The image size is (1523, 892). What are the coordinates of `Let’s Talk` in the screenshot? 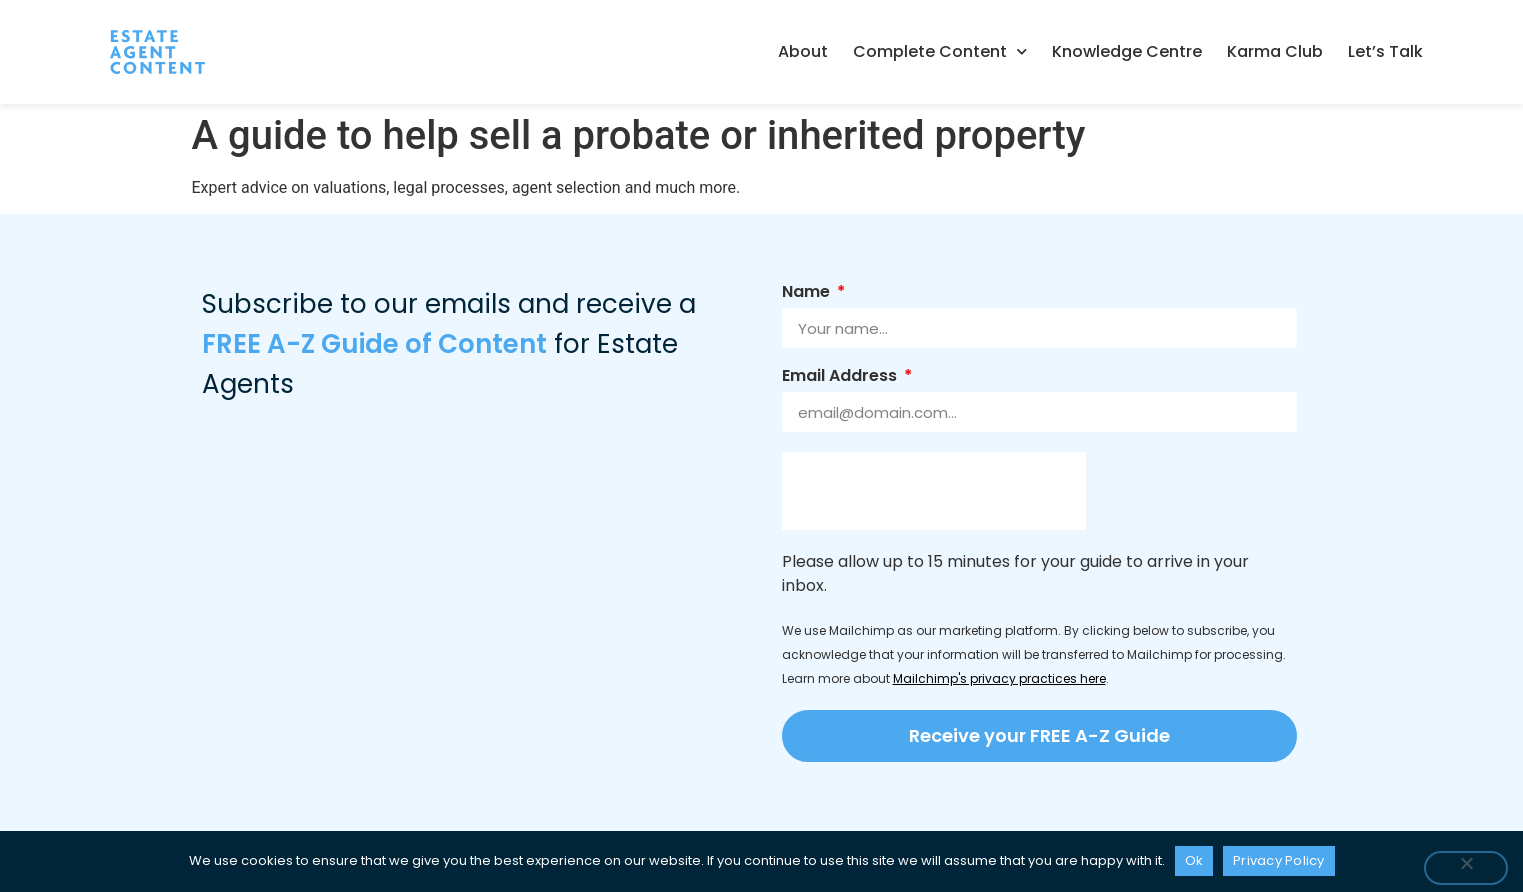 It's located at (1385, 51).